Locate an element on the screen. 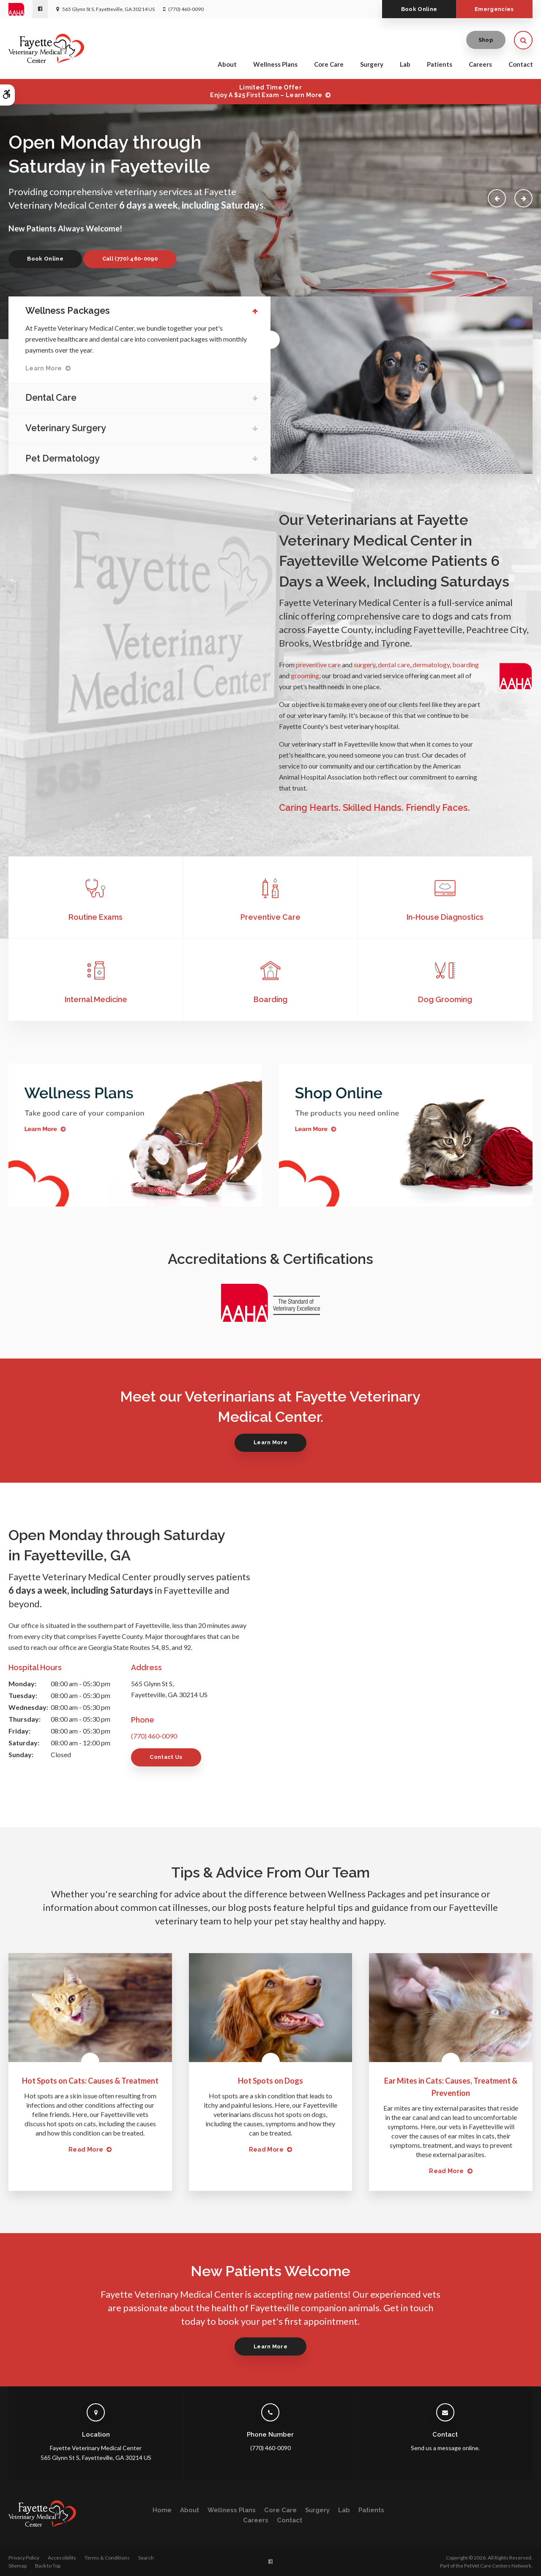 The height and width of the screenshot is (2576, 541). Learn More is located at coordinates (43, 368).